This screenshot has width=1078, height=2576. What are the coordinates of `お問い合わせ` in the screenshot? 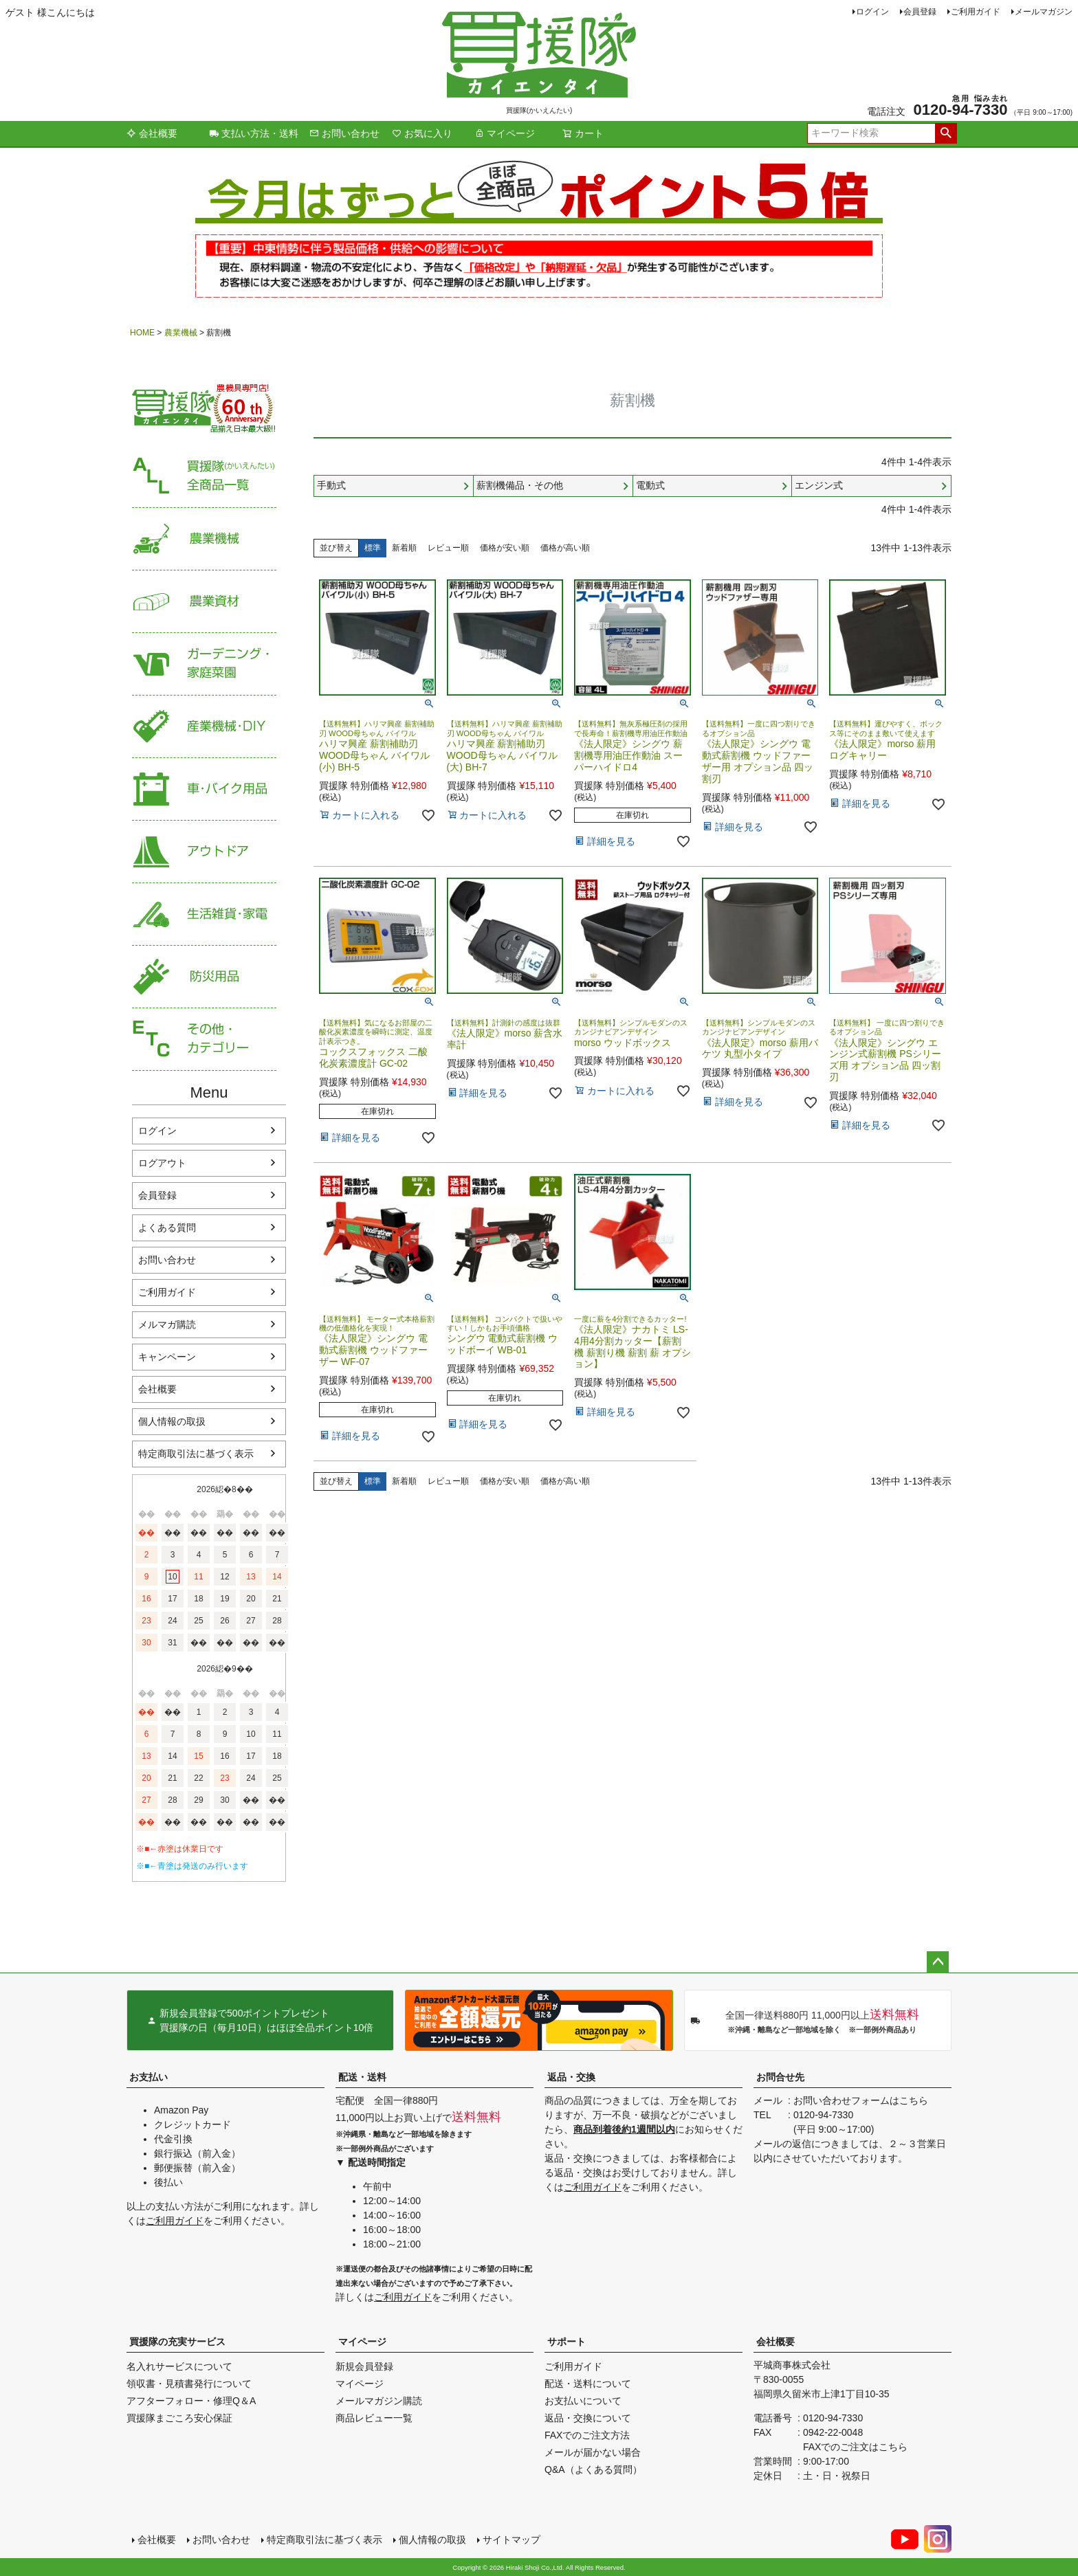 It's located at (344, 133).